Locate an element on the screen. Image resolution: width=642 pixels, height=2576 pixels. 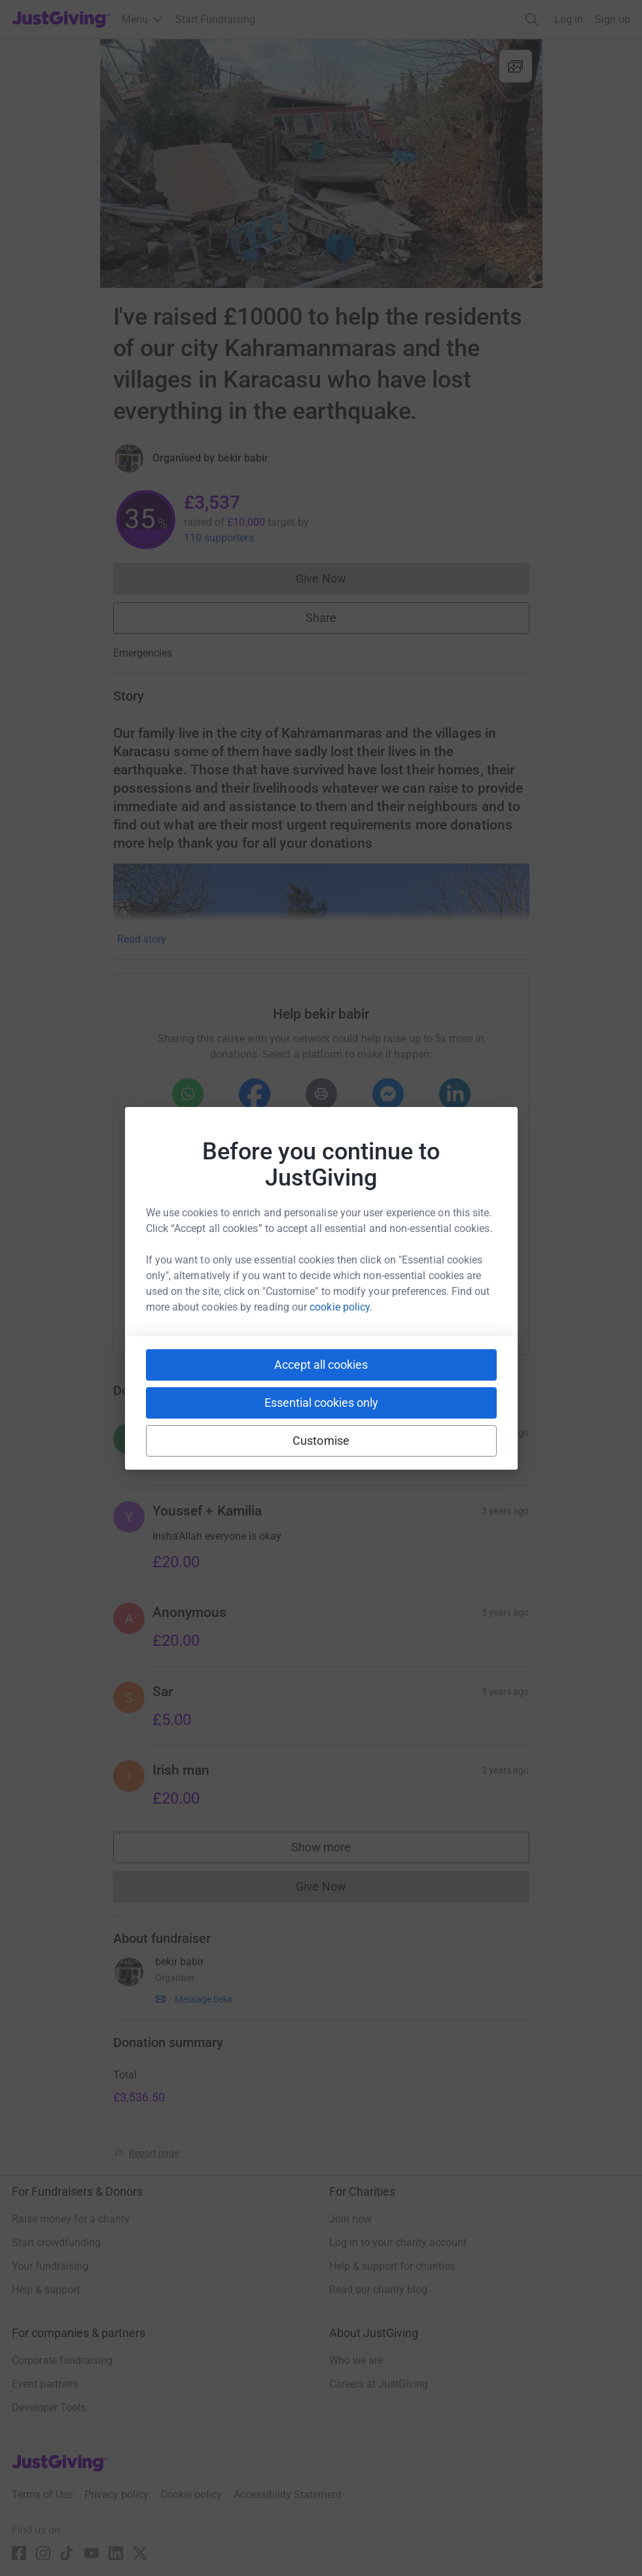
cookie policy. is located at coordinates (341, 1307).